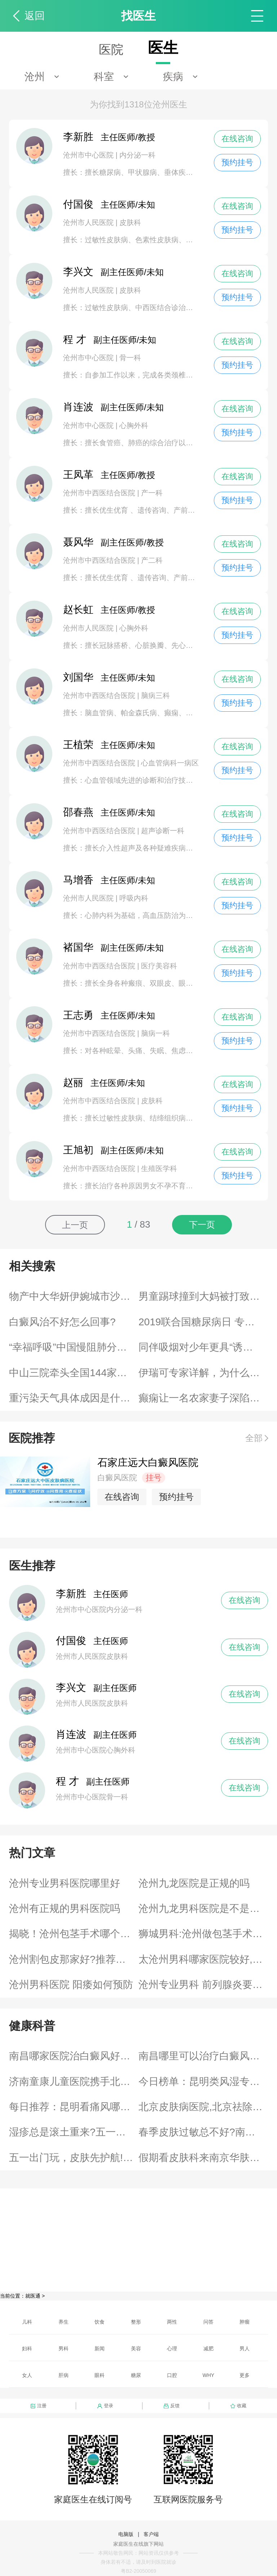  I want to click on 两性, so click(172, 2322).